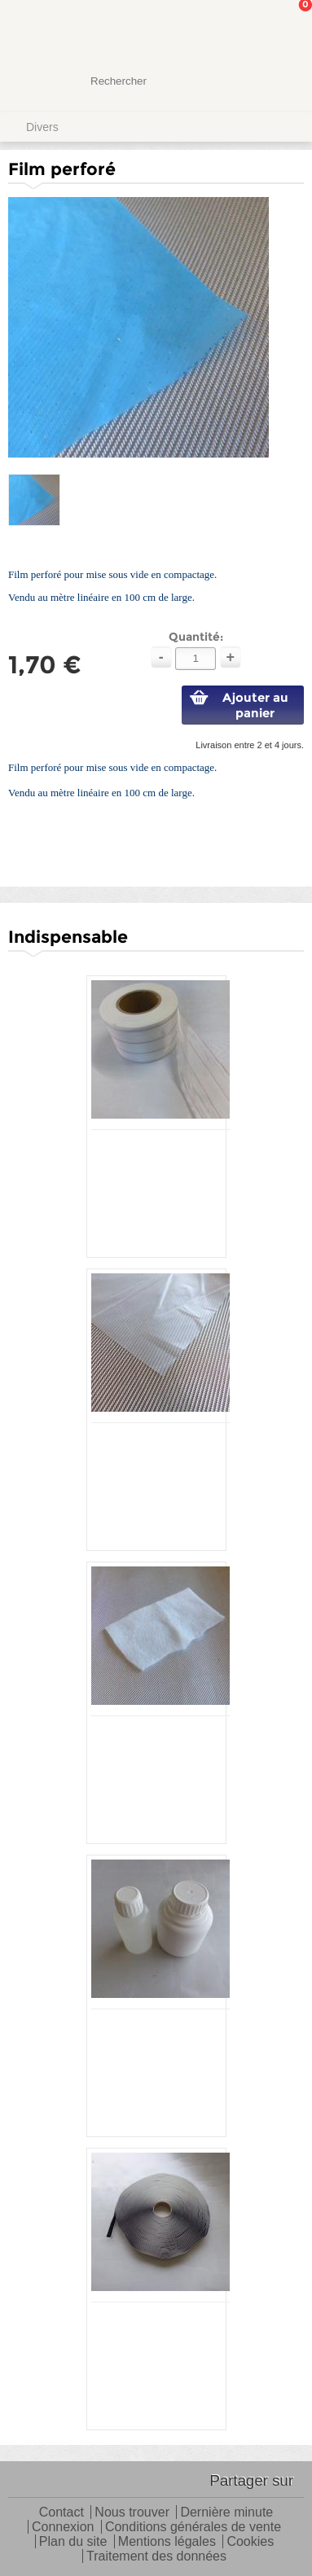 The image size is (312, 2576). I want to click on Mon Compte, so click(239, 28).